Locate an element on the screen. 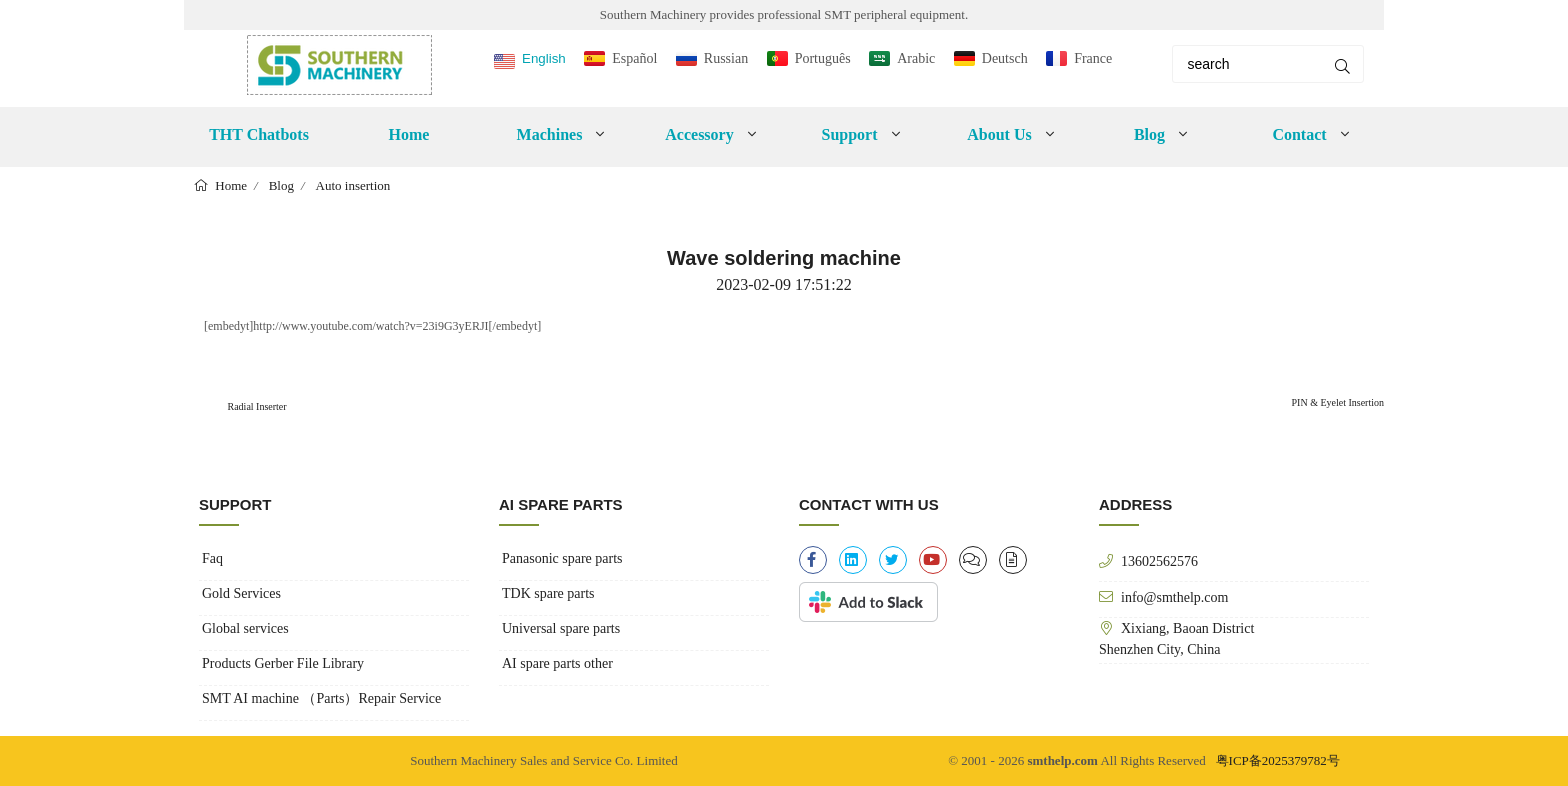  Gold Services is located at coordinates (241, 593).